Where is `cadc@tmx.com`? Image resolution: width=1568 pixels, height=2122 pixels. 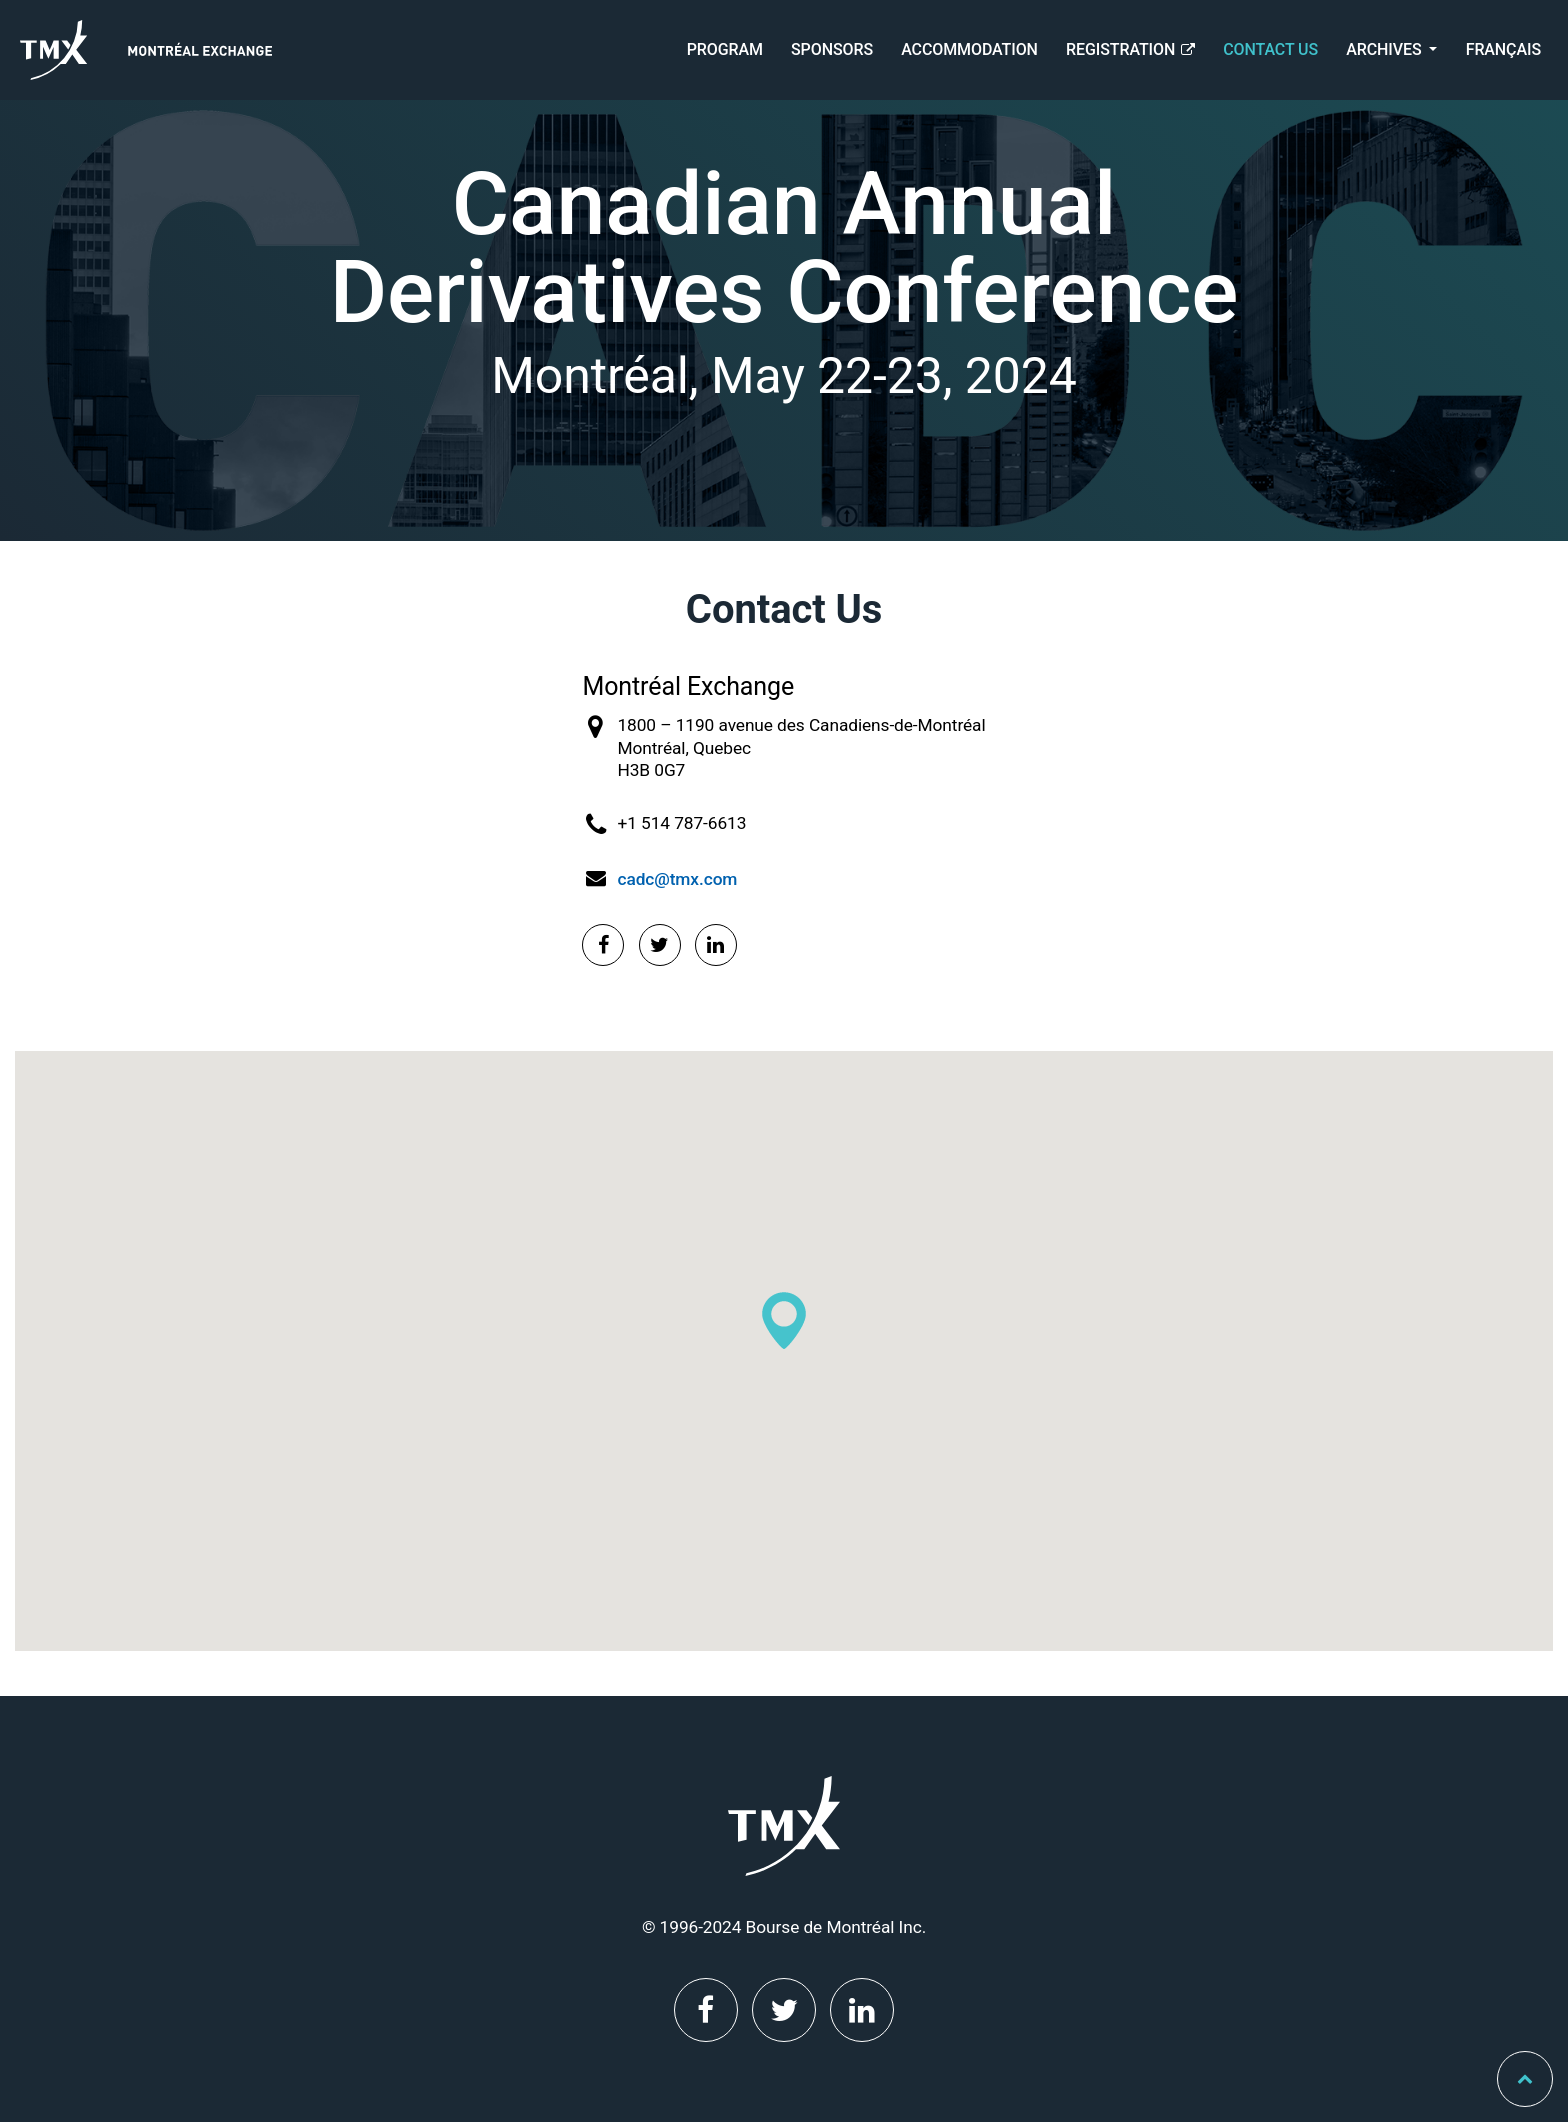 cadc@tmx.com is located at coordinates (677, 879).